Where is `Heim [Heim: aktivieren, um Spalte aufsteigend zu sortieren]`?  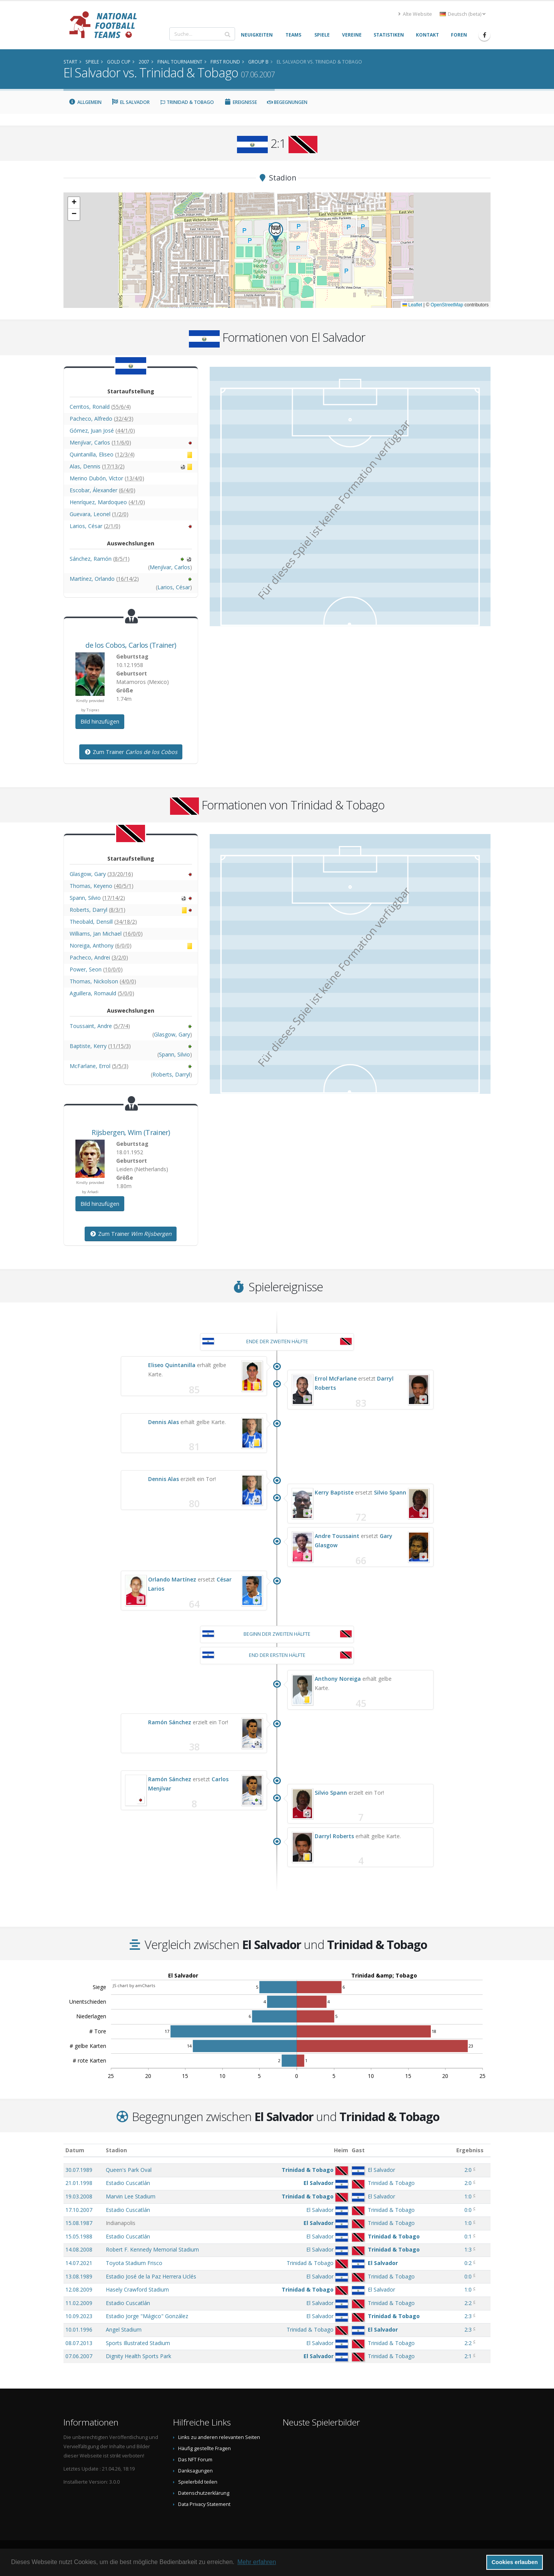
Heim [Heim: aktivieren, um Spalte aufsteigend zu sortieren] is located at coordinates (341, 2150).